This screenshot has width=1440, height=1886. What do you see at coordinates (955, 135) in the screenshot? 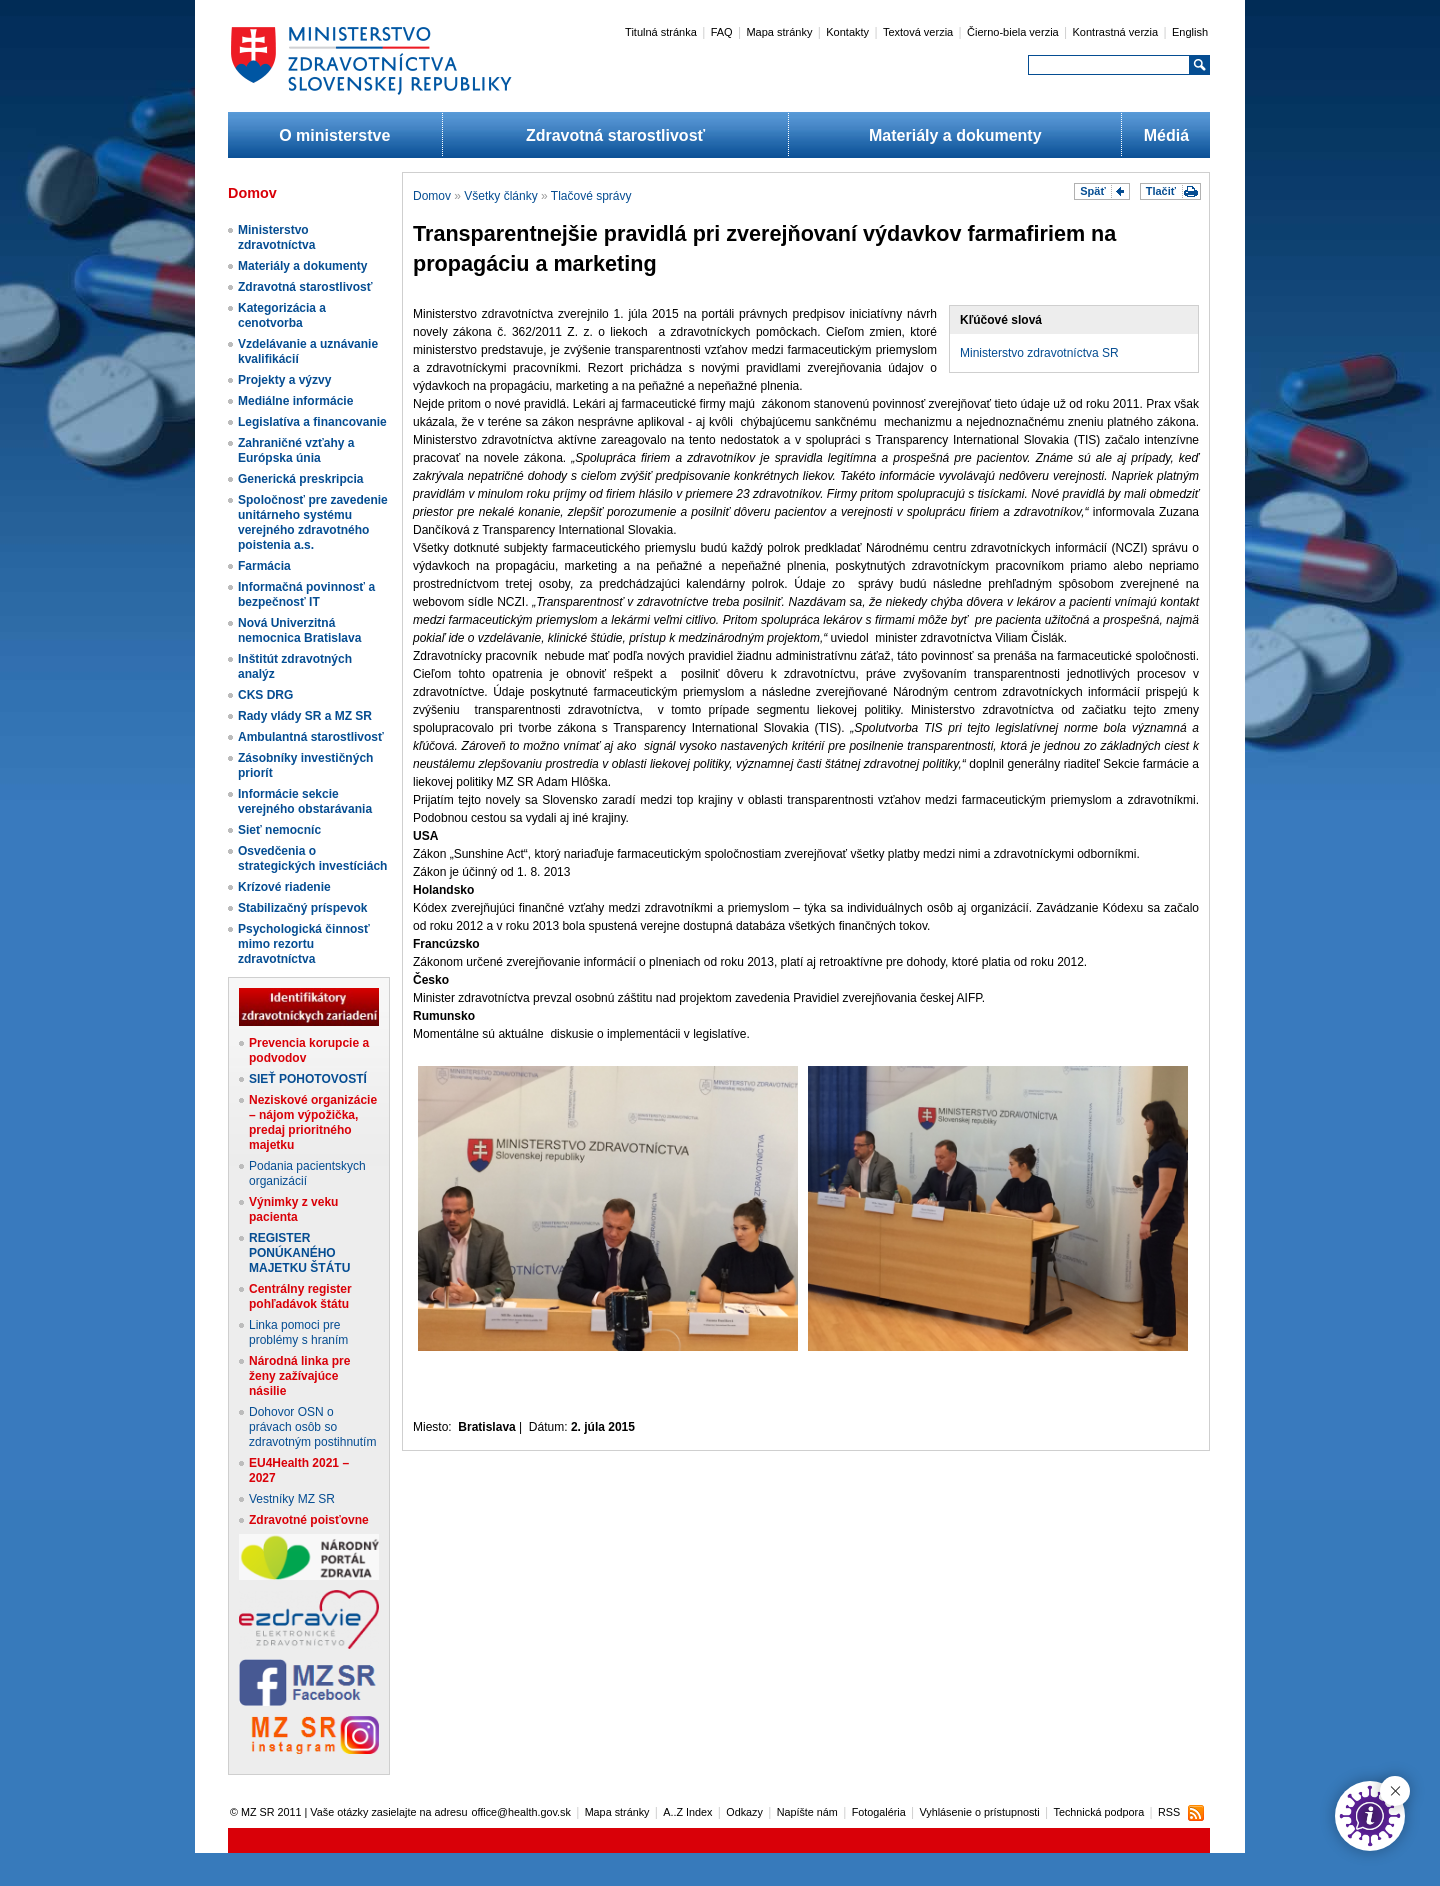
I see `Materiály a dokumenty` at bounding box center [955, 135].